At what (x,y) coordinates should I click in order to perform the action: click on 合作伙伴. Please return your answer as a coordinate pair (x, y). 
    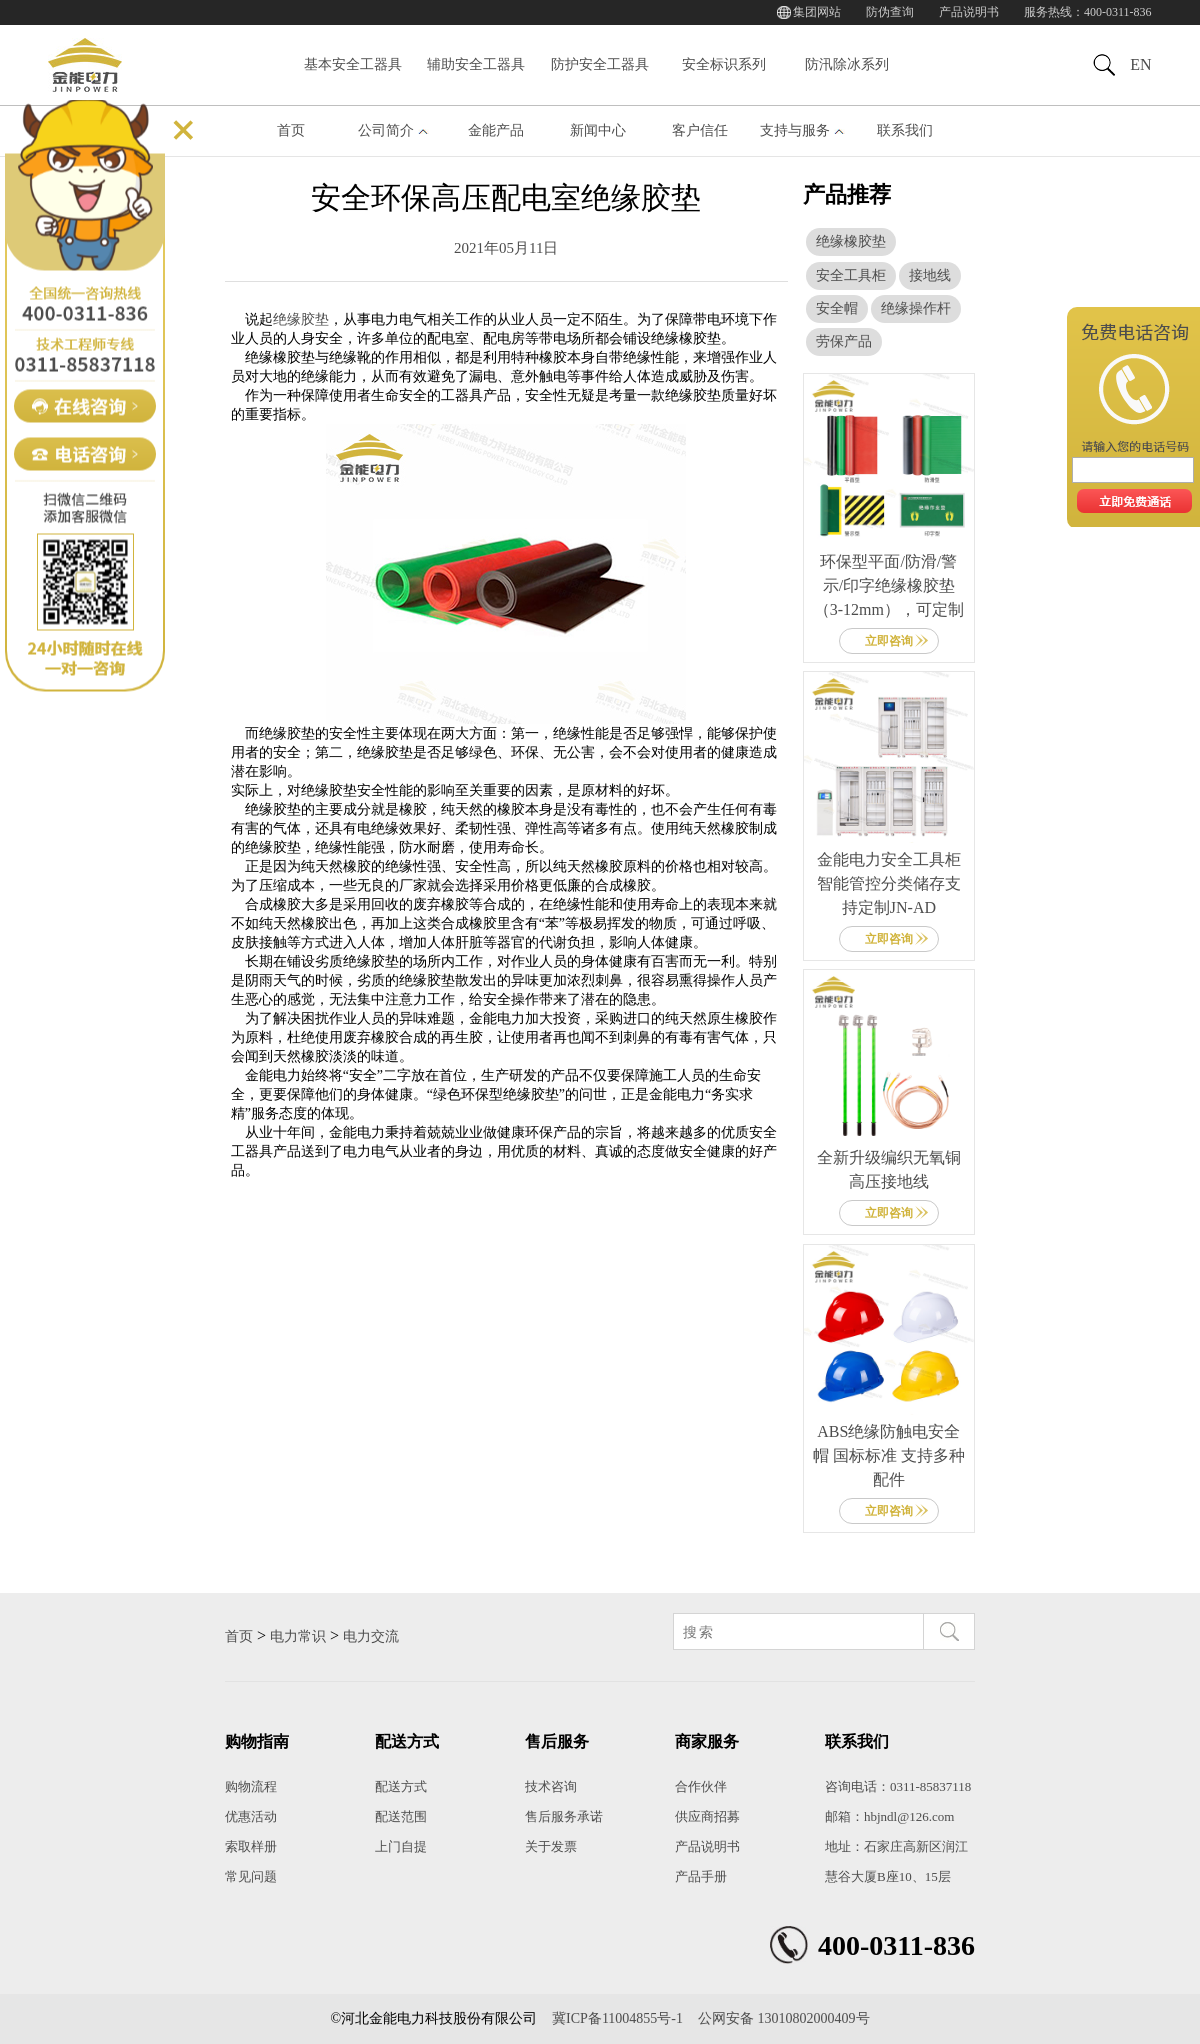
    Looking at the image, I should click on (701, 1786).